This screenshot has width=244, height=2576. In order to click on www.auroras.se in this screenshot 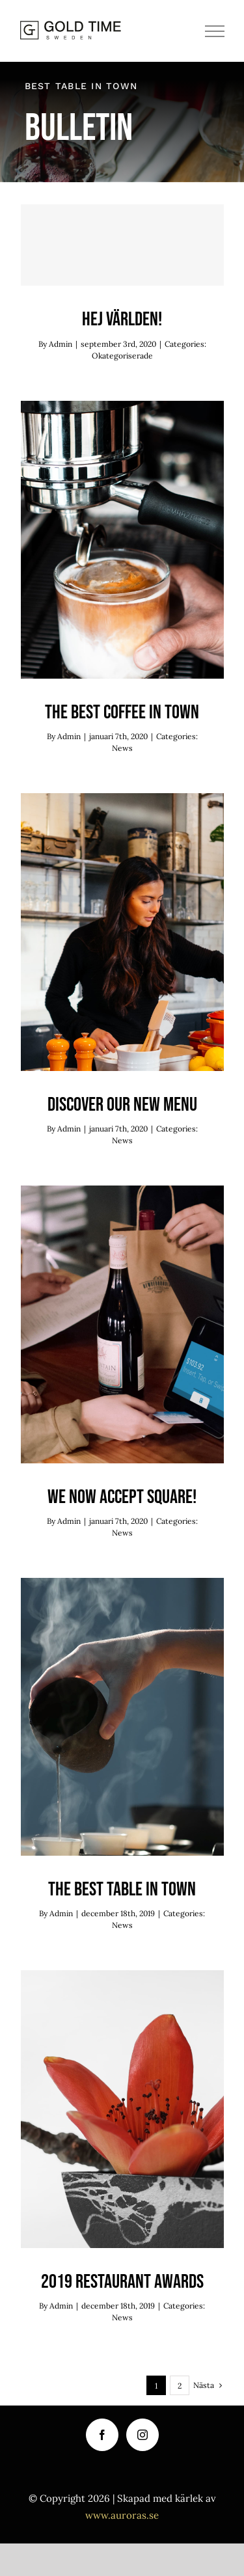, I will do `click(122, 2515)`.